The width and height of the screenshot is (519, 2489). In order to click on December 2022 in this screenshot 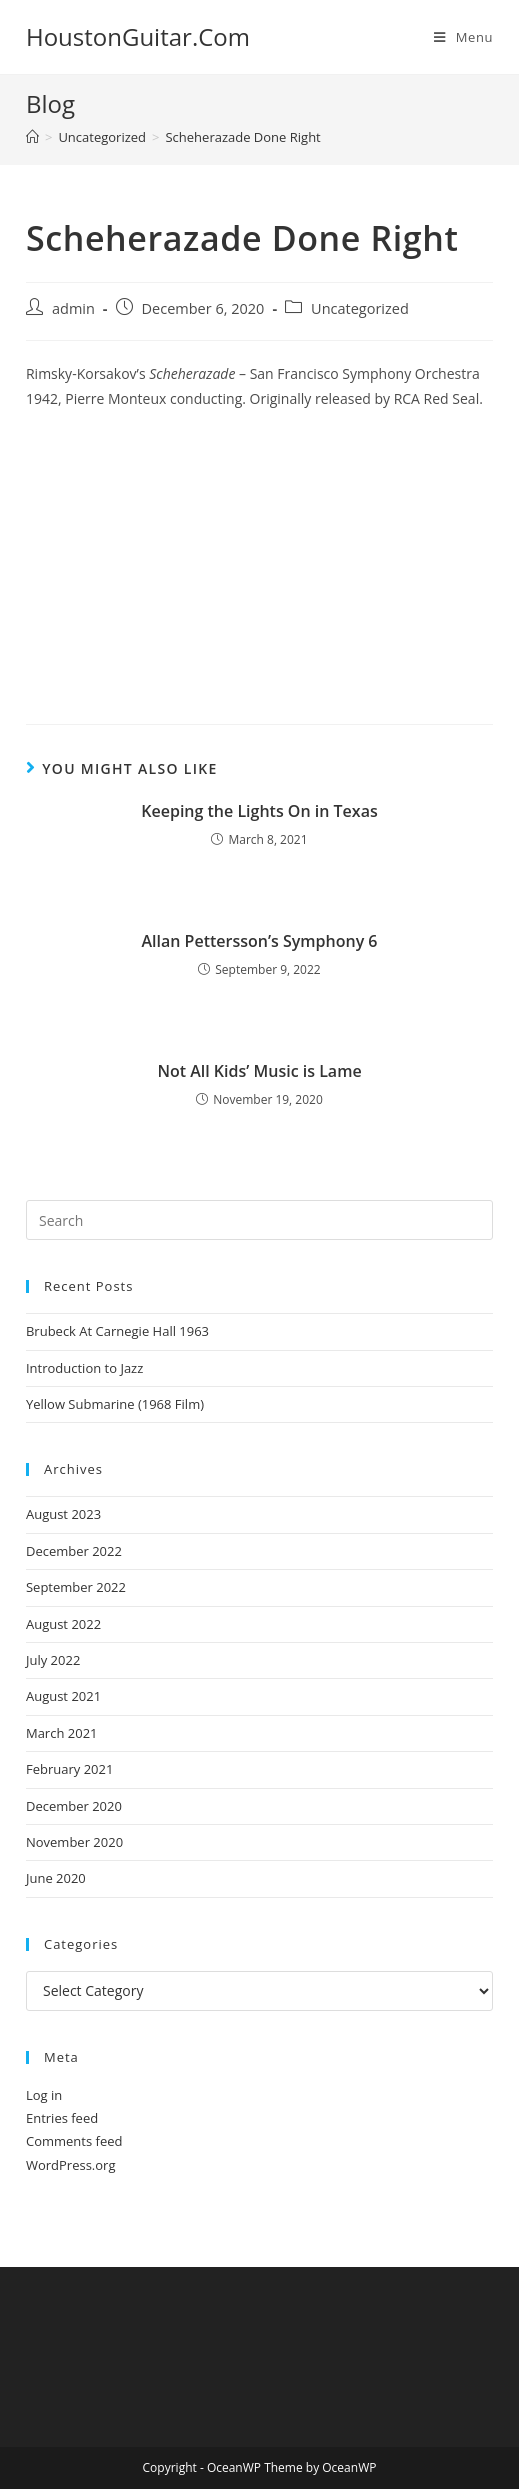, I will do `click(74, 1551)`.